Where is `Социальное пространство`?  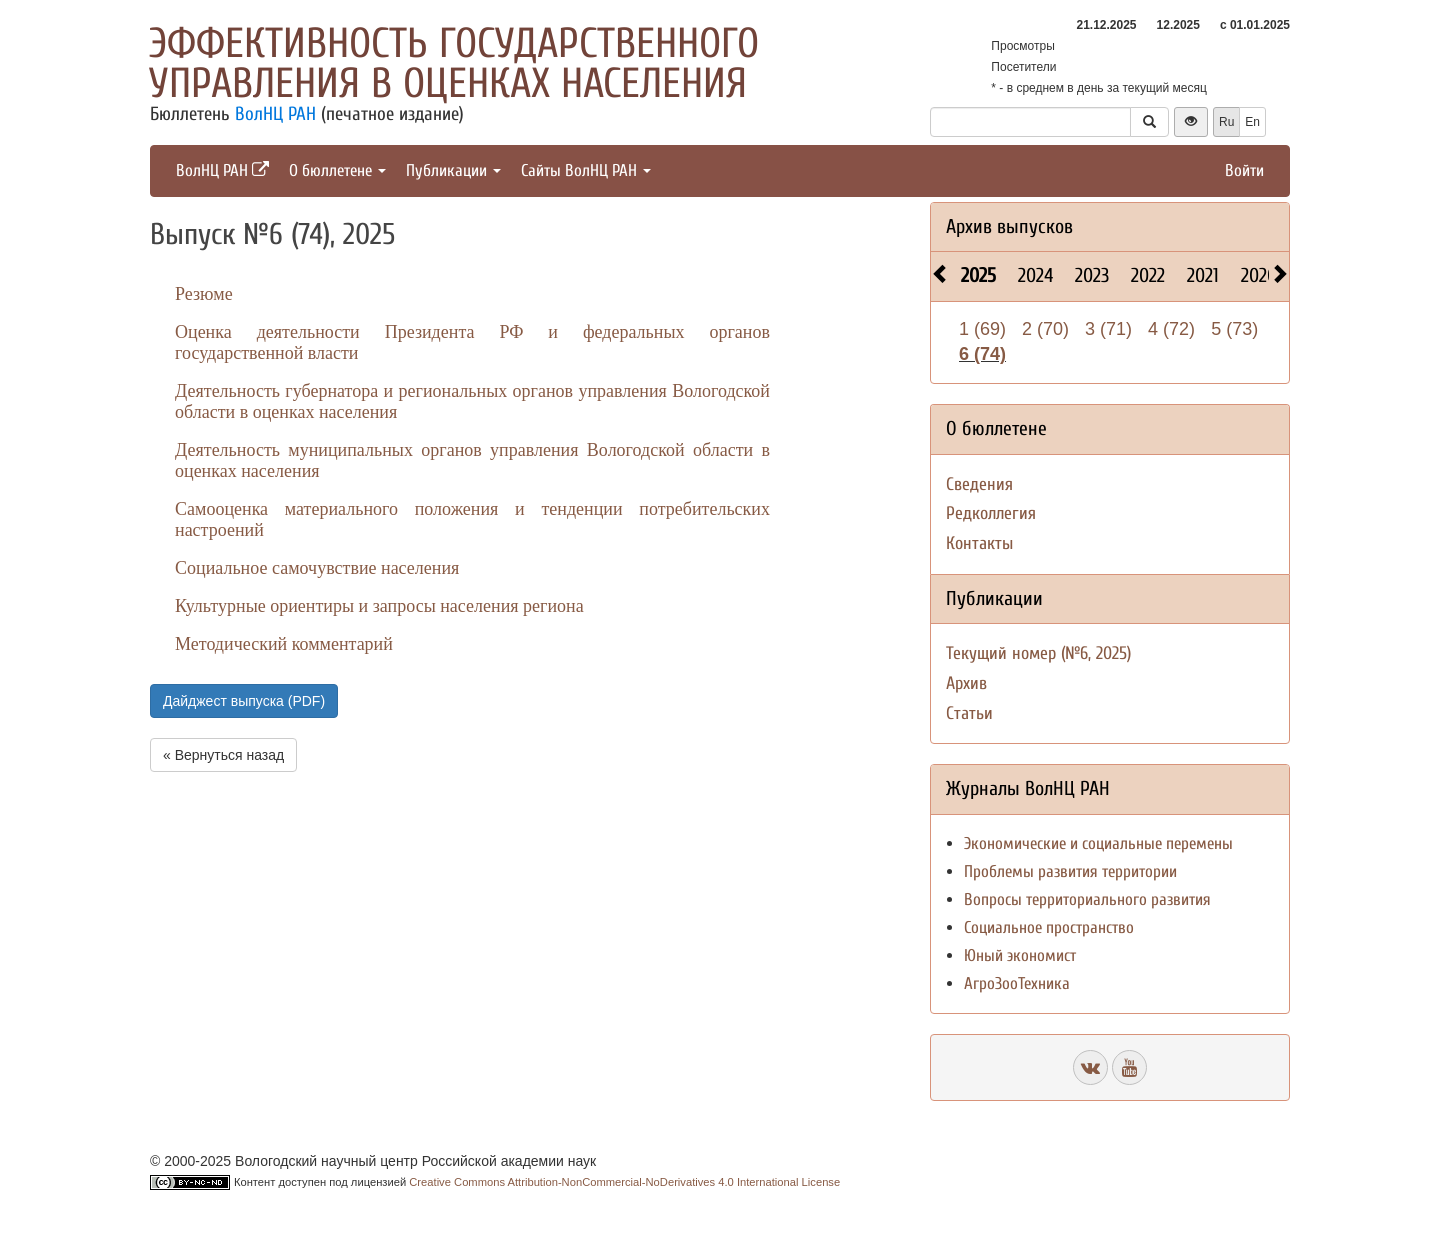
Социальное пространство is located at coordinates (1049, 927).